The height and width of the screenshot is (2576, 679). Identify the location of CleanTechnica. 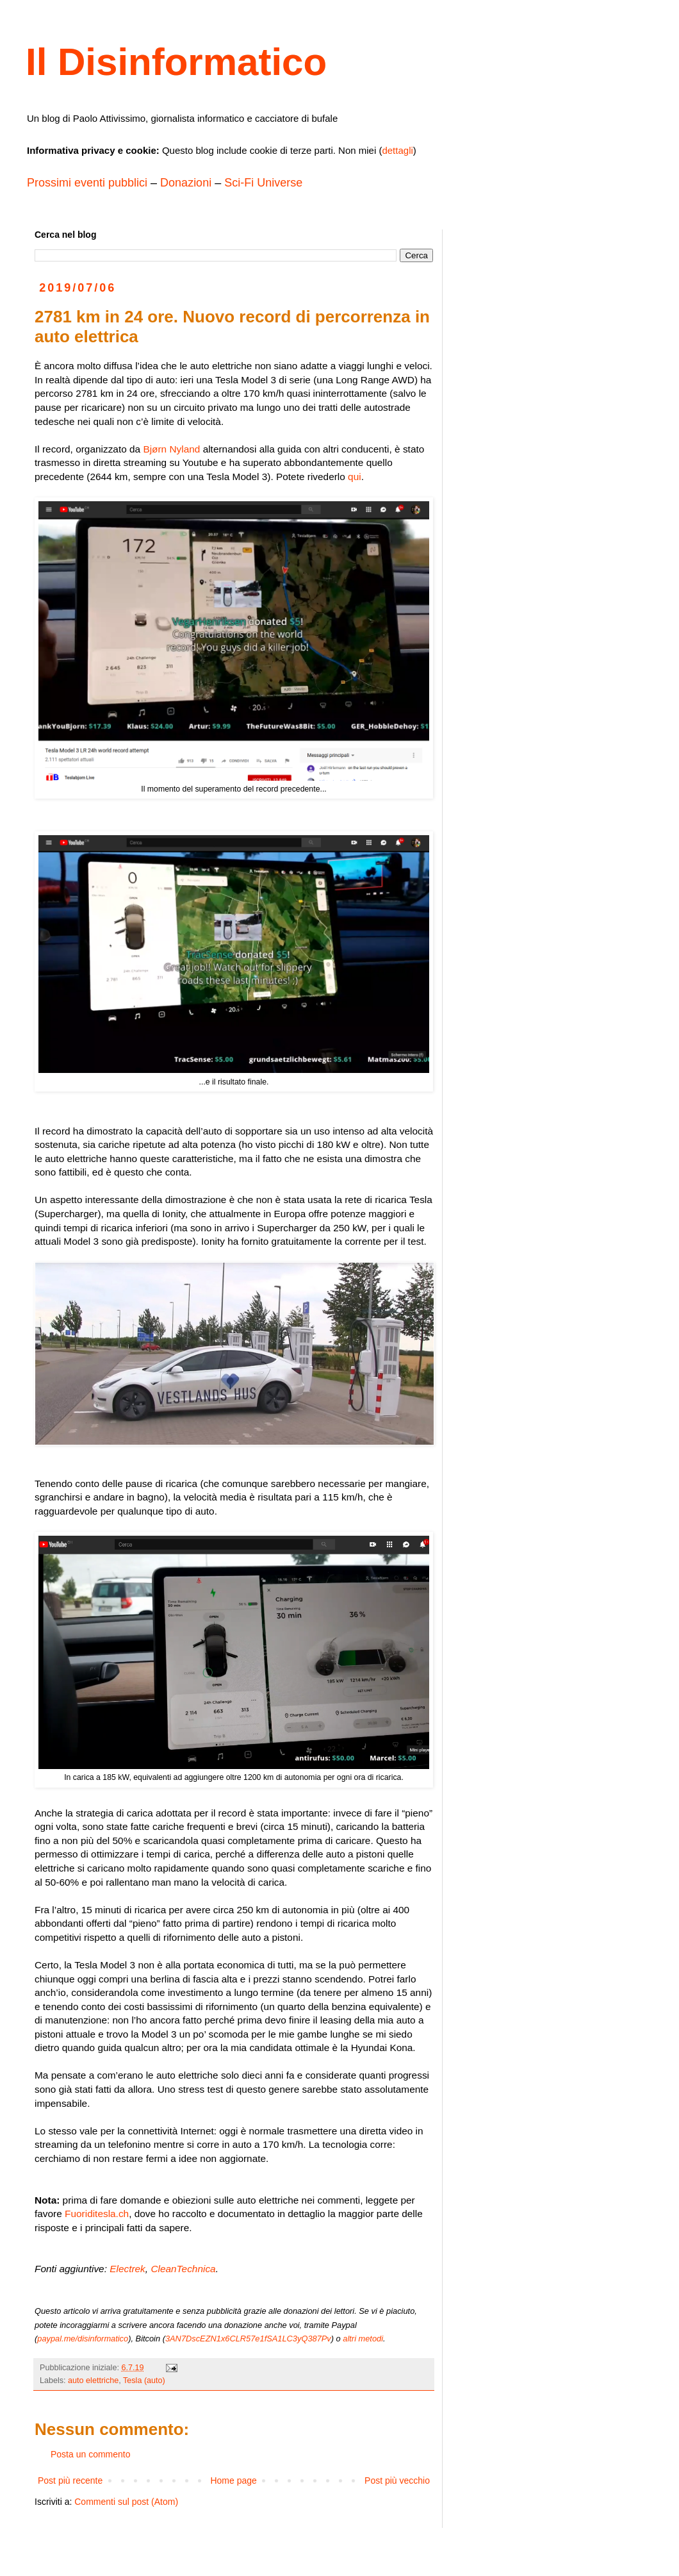
(183, 2268).